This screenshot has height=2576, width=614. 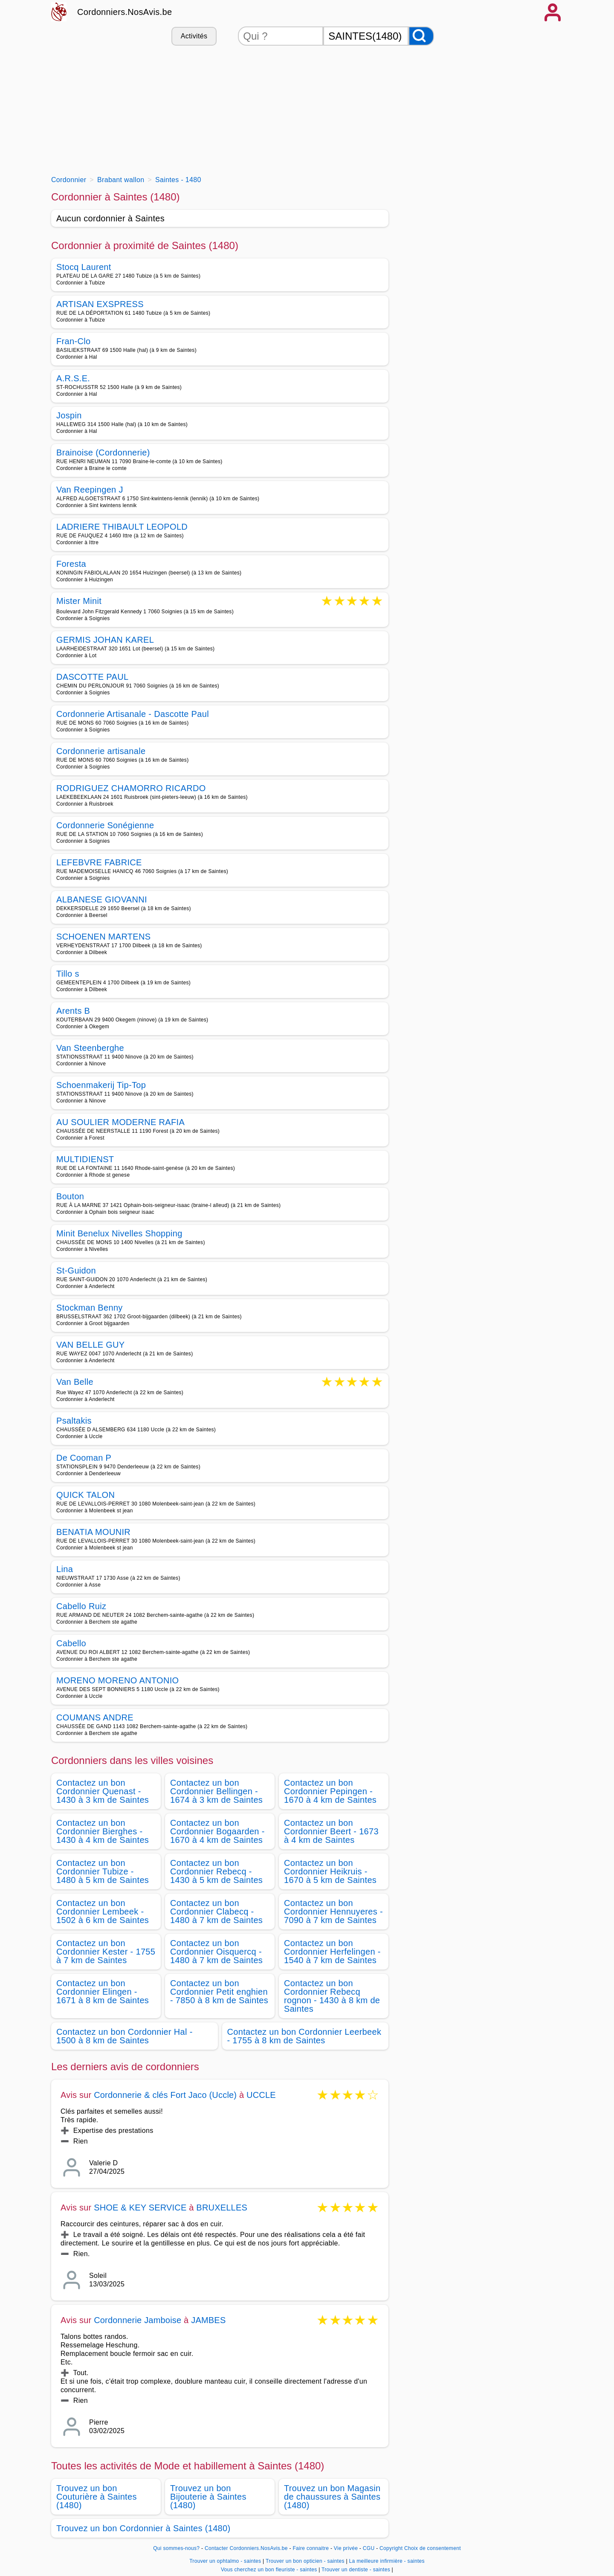 What do you see at coordinates (69, 415) in the screenshot?
I see `Jospin` at bounding box center [69, 415].